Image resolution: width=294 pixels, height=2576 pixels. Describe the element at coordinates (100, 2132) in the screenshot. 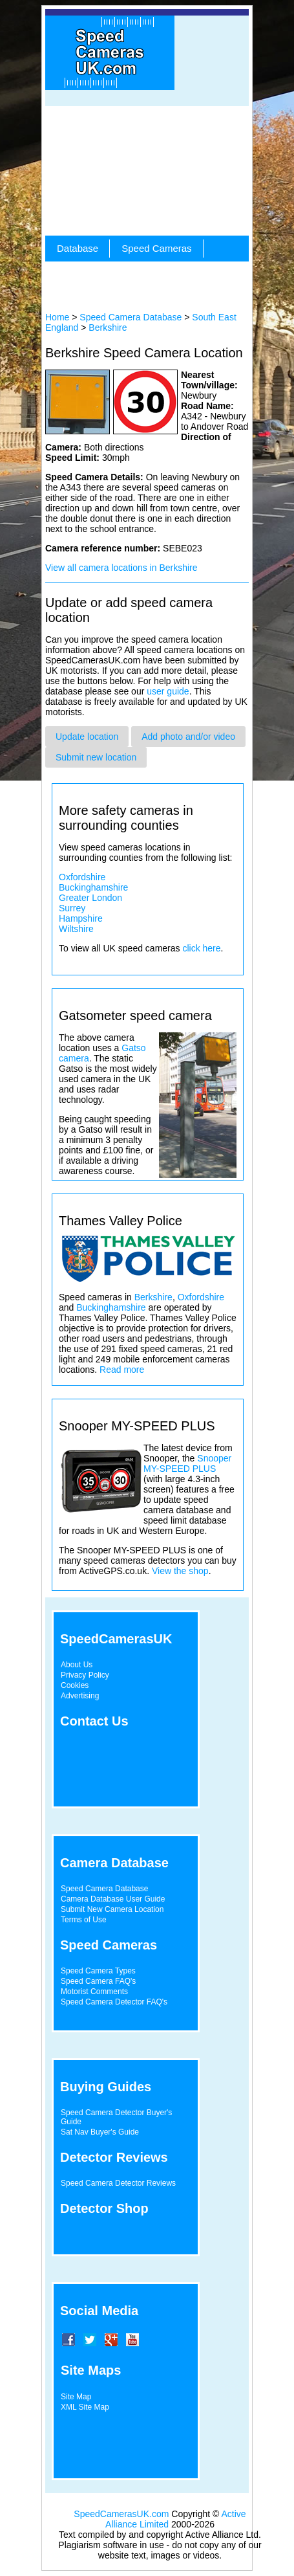

I see `Sat Nav Buyer's Guide` at that location.